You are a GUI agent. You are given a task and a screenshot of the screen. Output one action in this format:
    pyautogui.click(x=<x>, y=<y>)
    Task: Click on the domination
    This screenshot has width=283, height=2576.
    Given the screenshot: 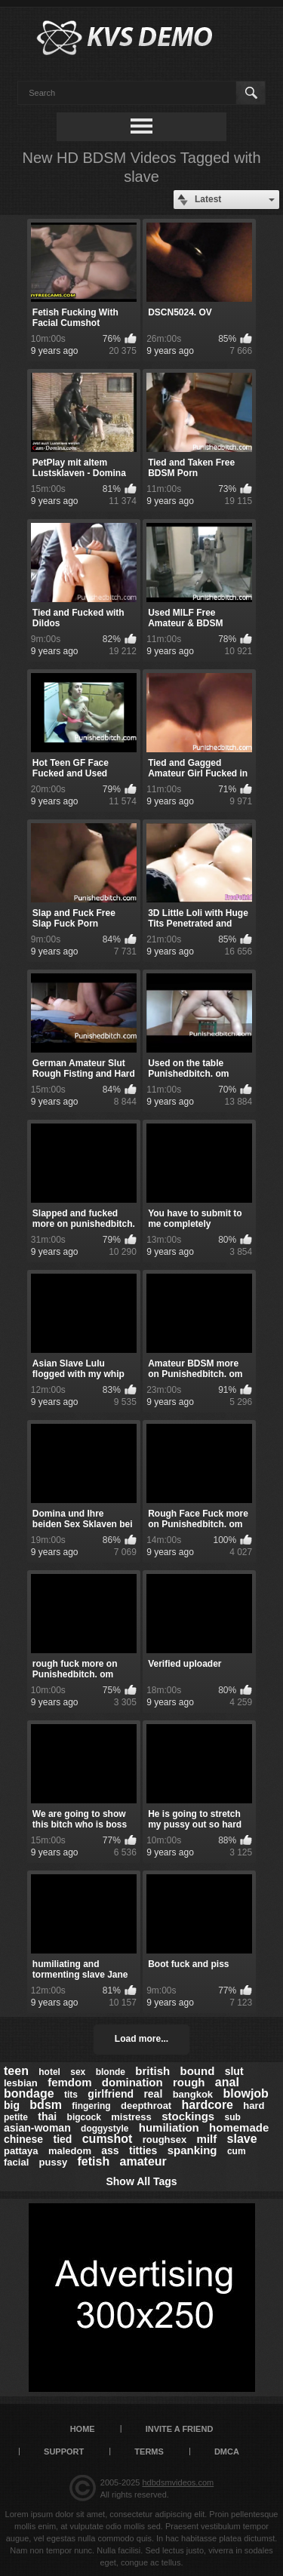 What is the action you would take?
    pyautogui.click(x=132, y=2082)
    